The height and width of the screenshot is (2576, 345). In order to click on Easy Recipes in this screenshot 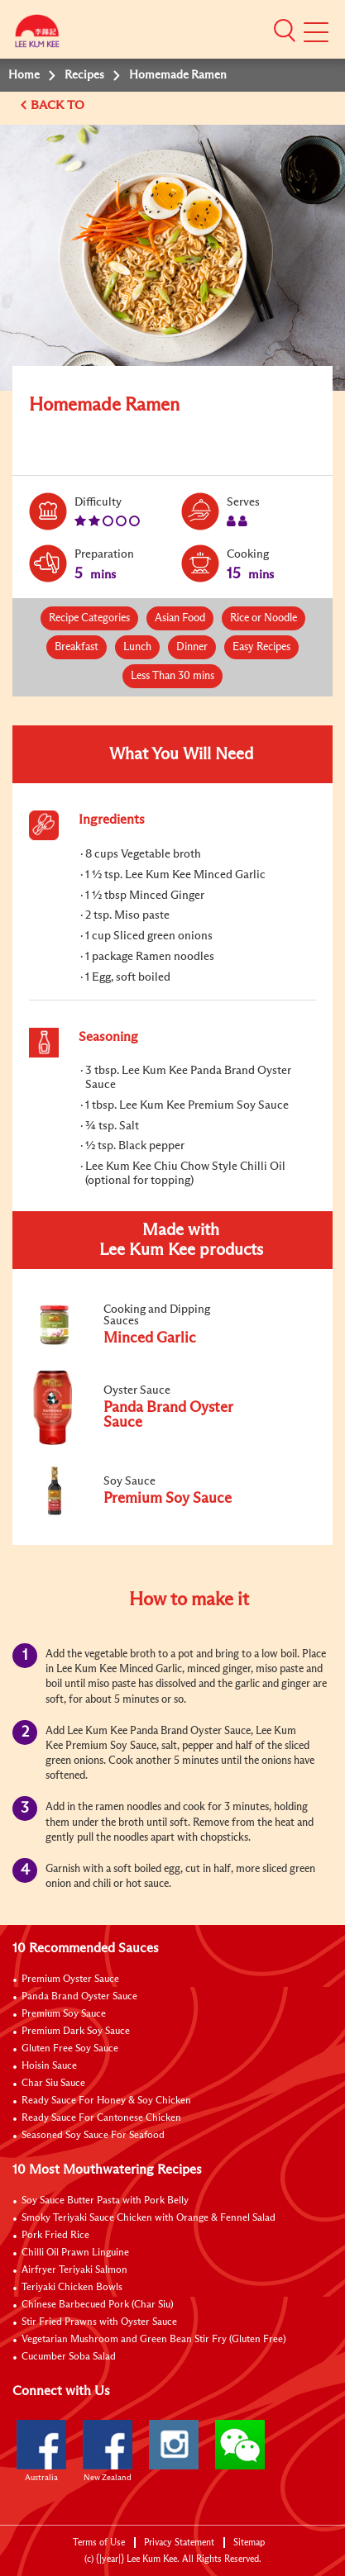, I will do `click(261, 647)`.